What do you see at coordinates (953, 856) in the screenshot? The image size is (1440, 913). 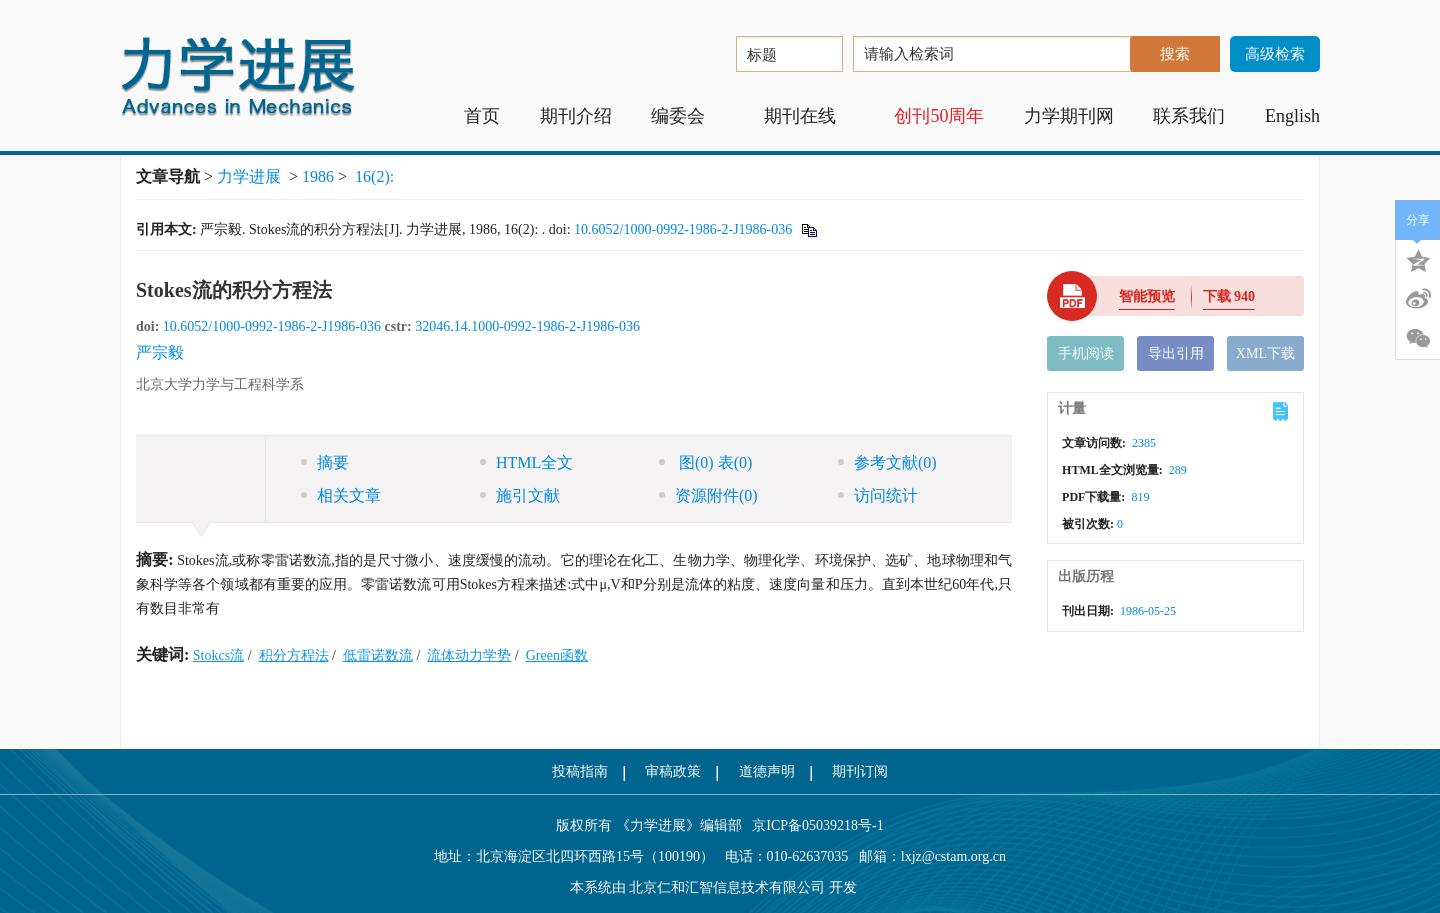 I see `lxjz@cstam.org.cn` at bounding box center [953, 856].